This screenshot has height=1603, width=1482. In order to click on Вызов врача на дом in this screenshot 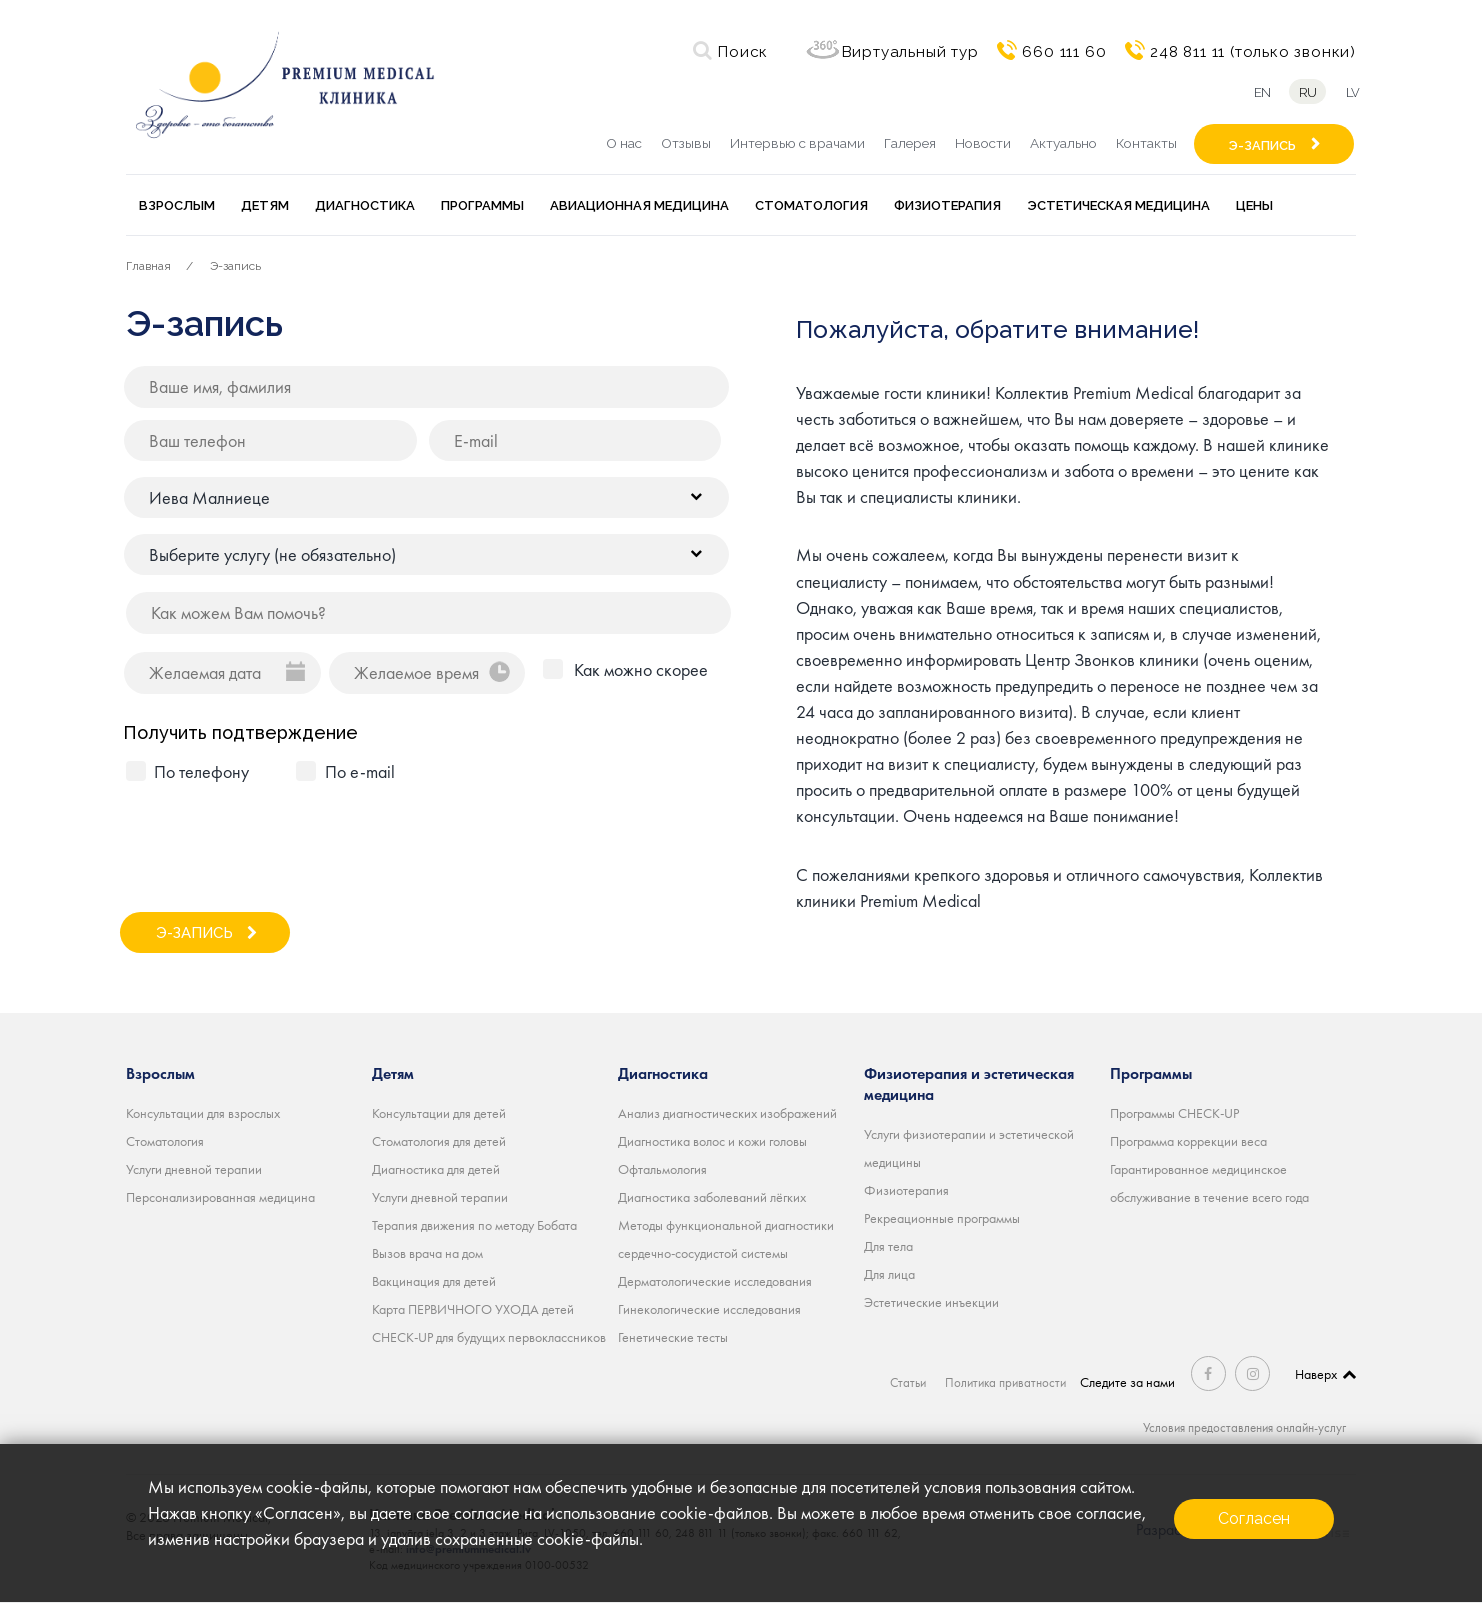, I will do `click(427, 1253)`.